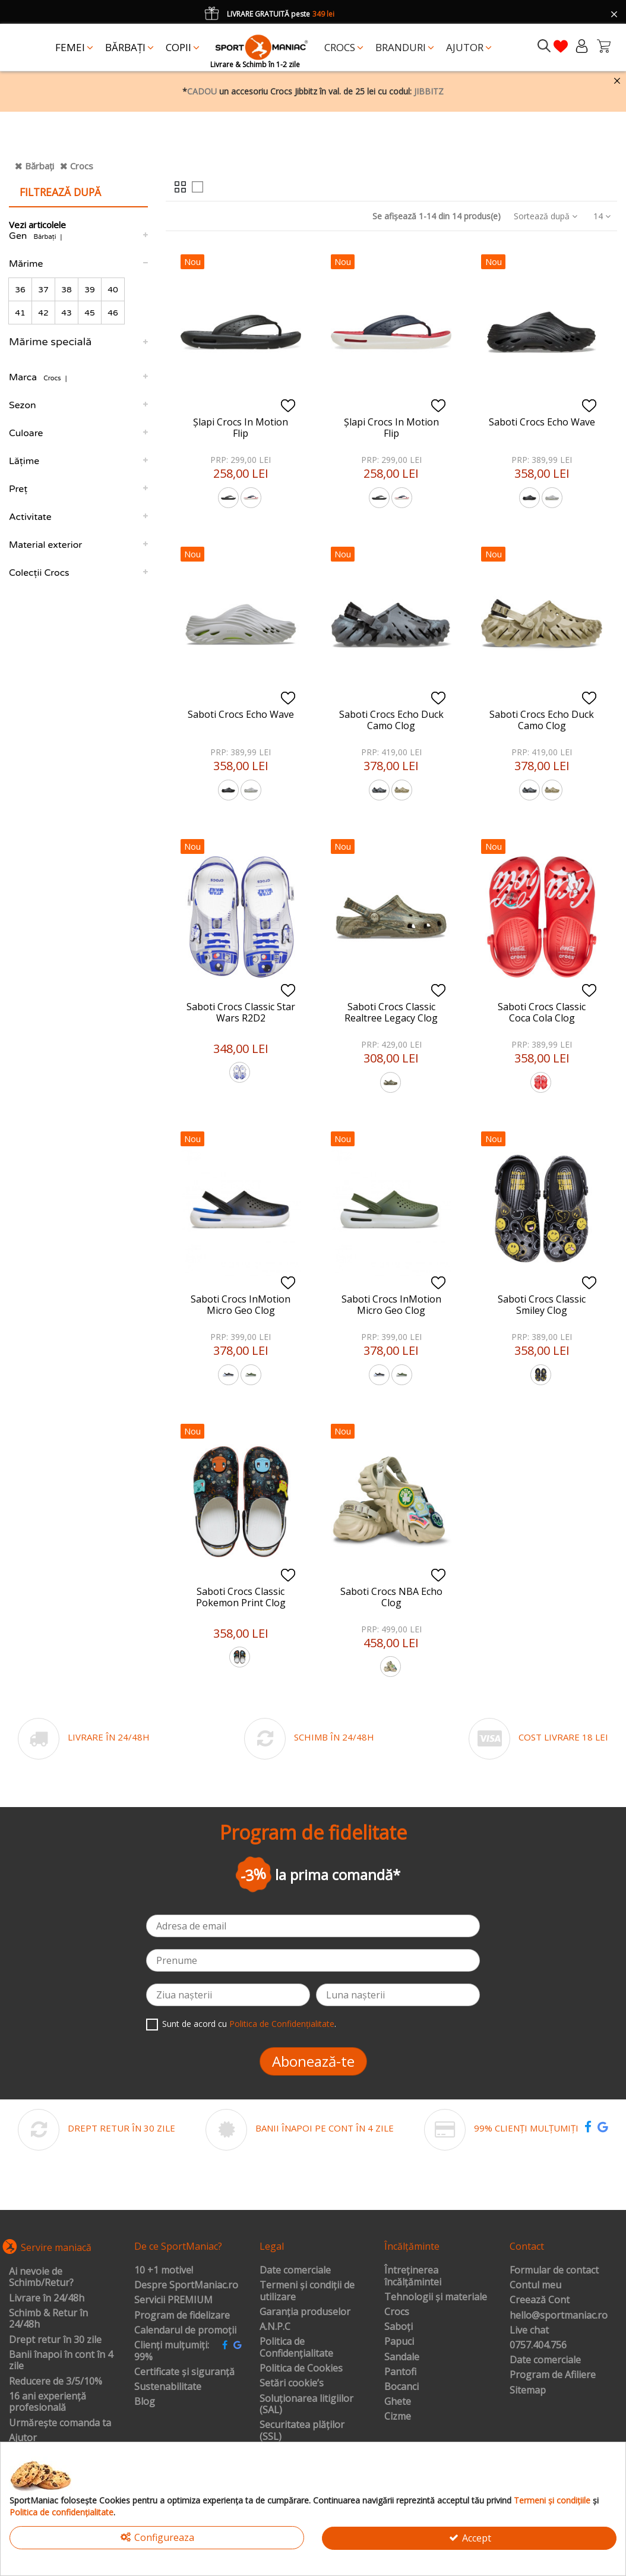 Image resolution: width=626 pixels, height=2576 pixels. Describe the element at coordinates (400, 2372) in the screenshot. I see `Pantofi` at that location.